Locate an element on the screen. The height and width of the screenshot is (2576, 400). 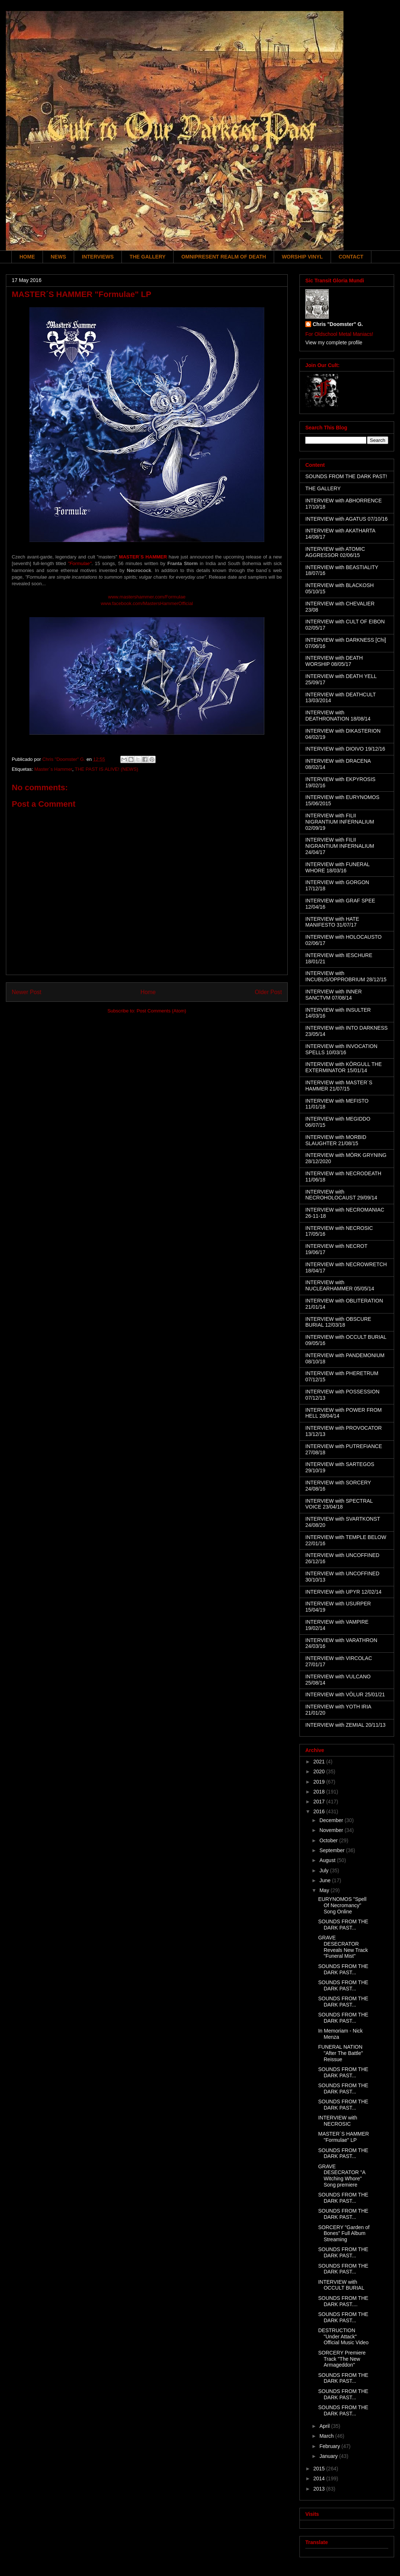
INTERVIEW with INNER SANCTVM 07/08/14 is located at coordinates (333, 995).